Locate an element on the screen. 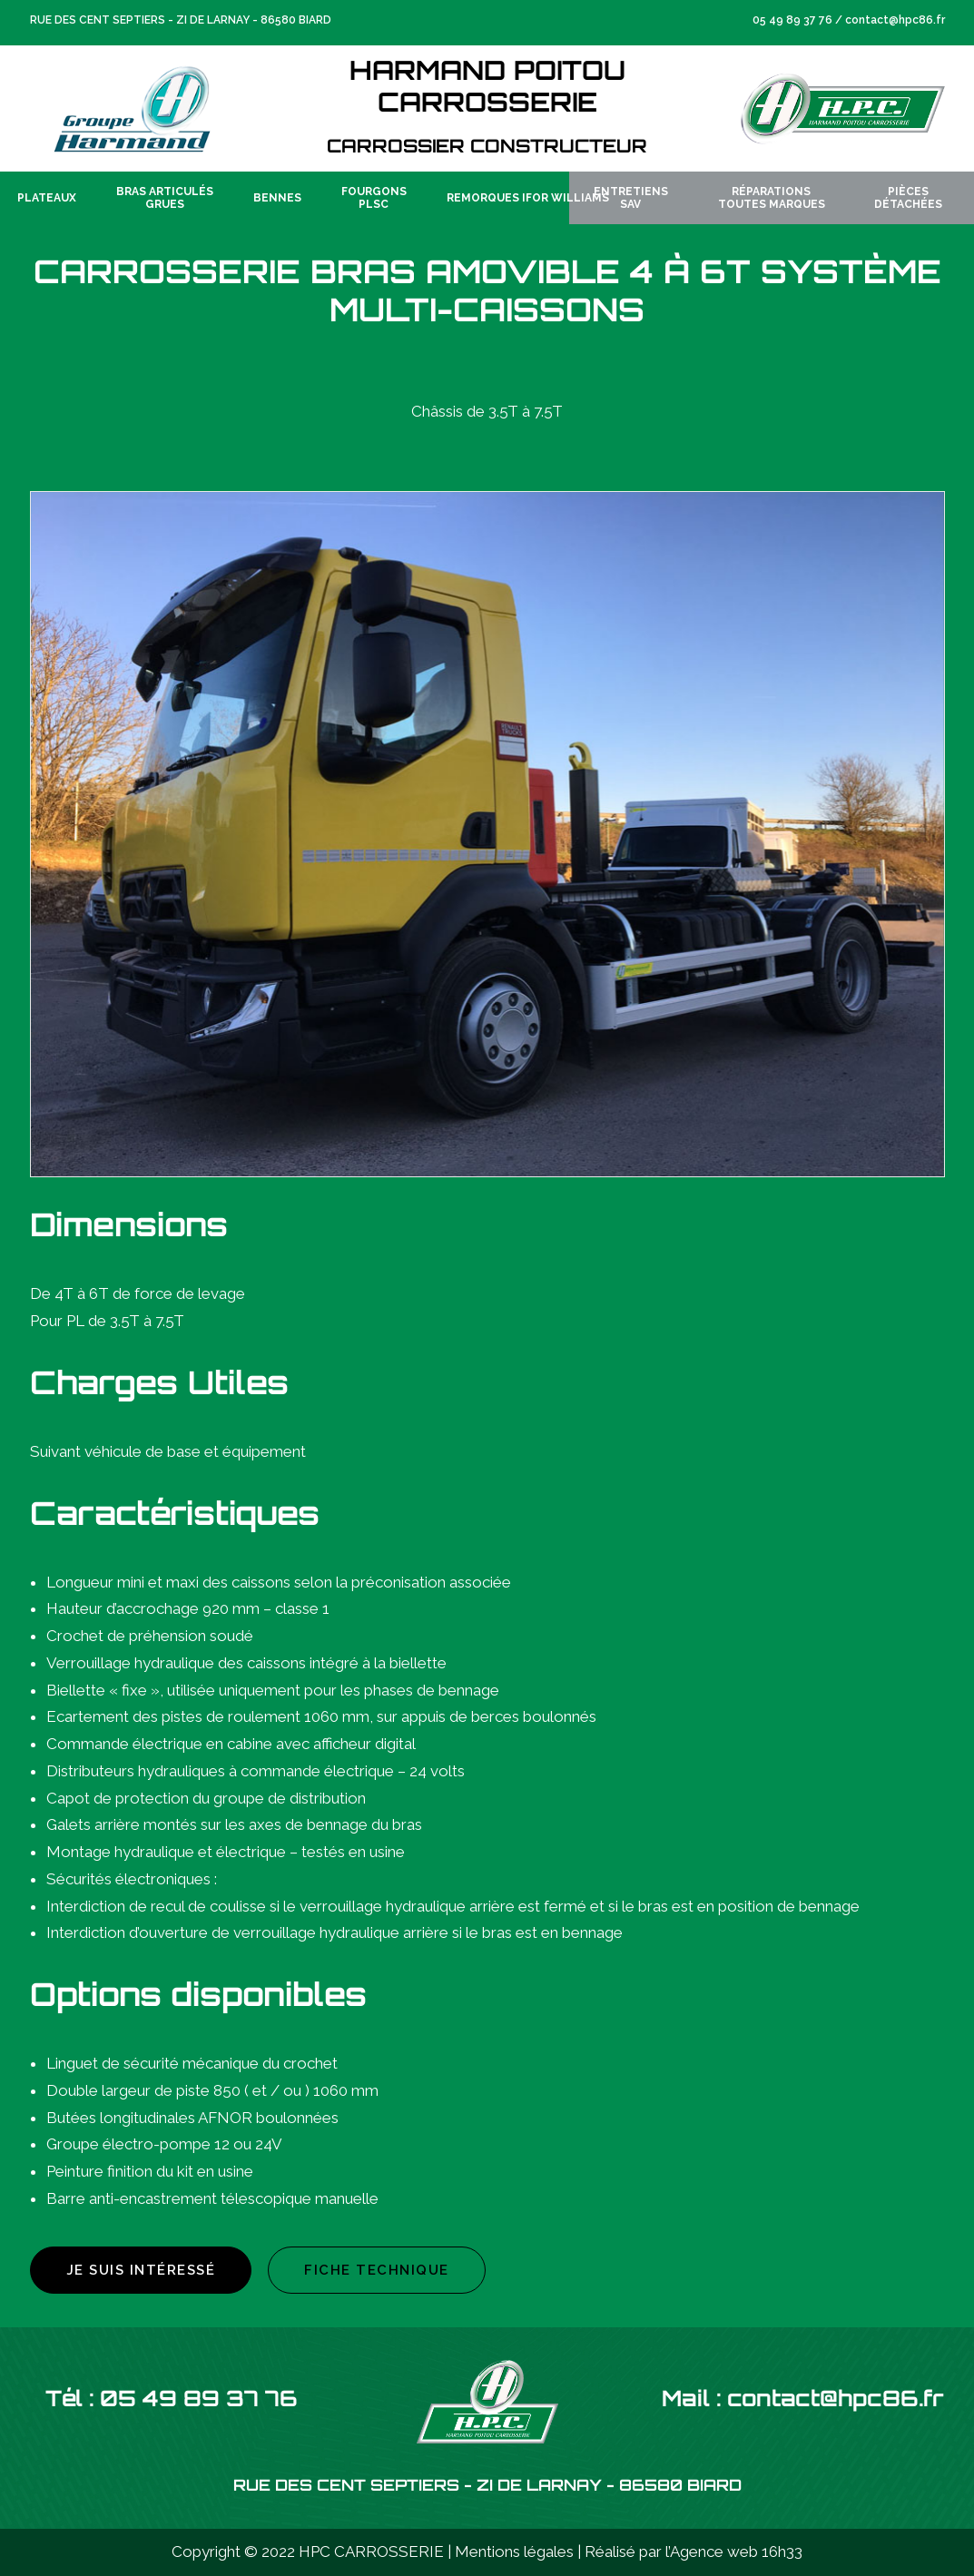 The height and width of the screenshot is (2576, 974). Je suis intéressé is located at coordinates (141, 2270).